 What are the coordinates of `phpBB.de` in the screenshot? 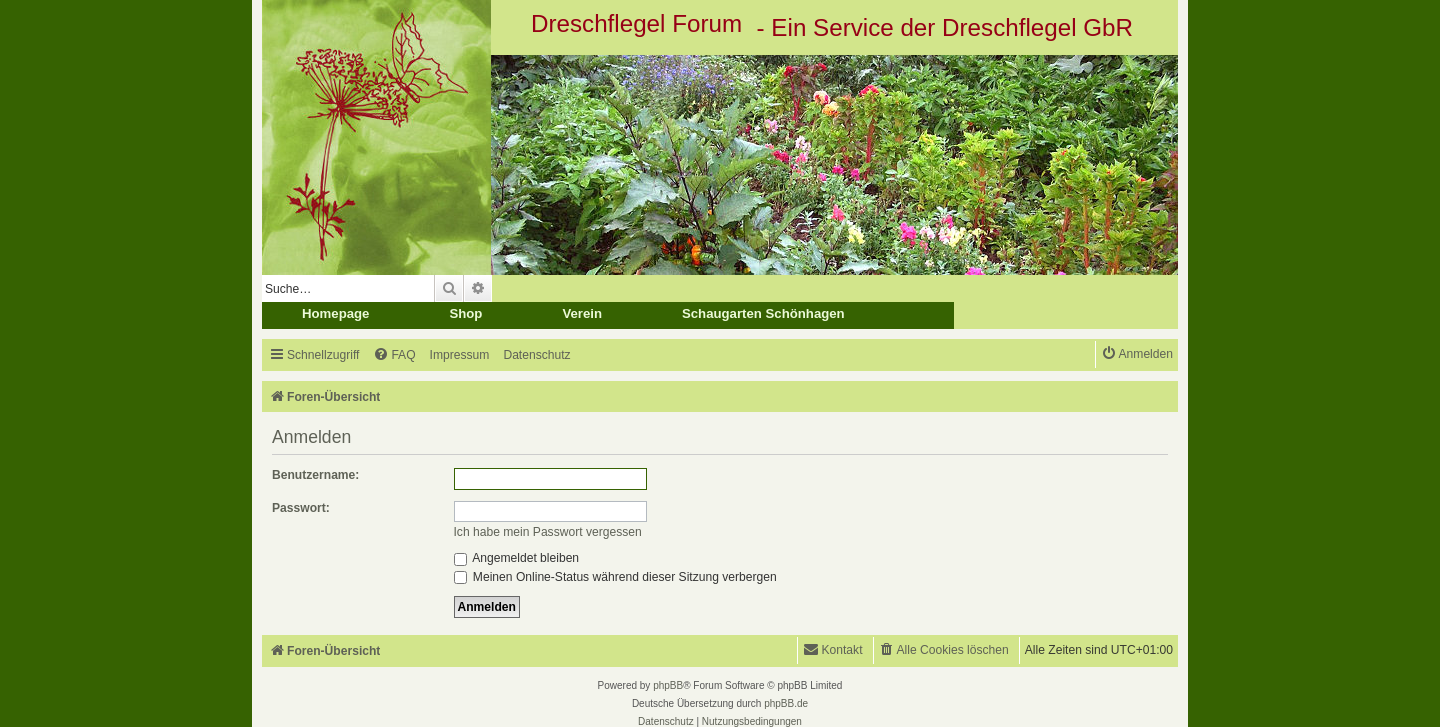 It's located at (786, 703).